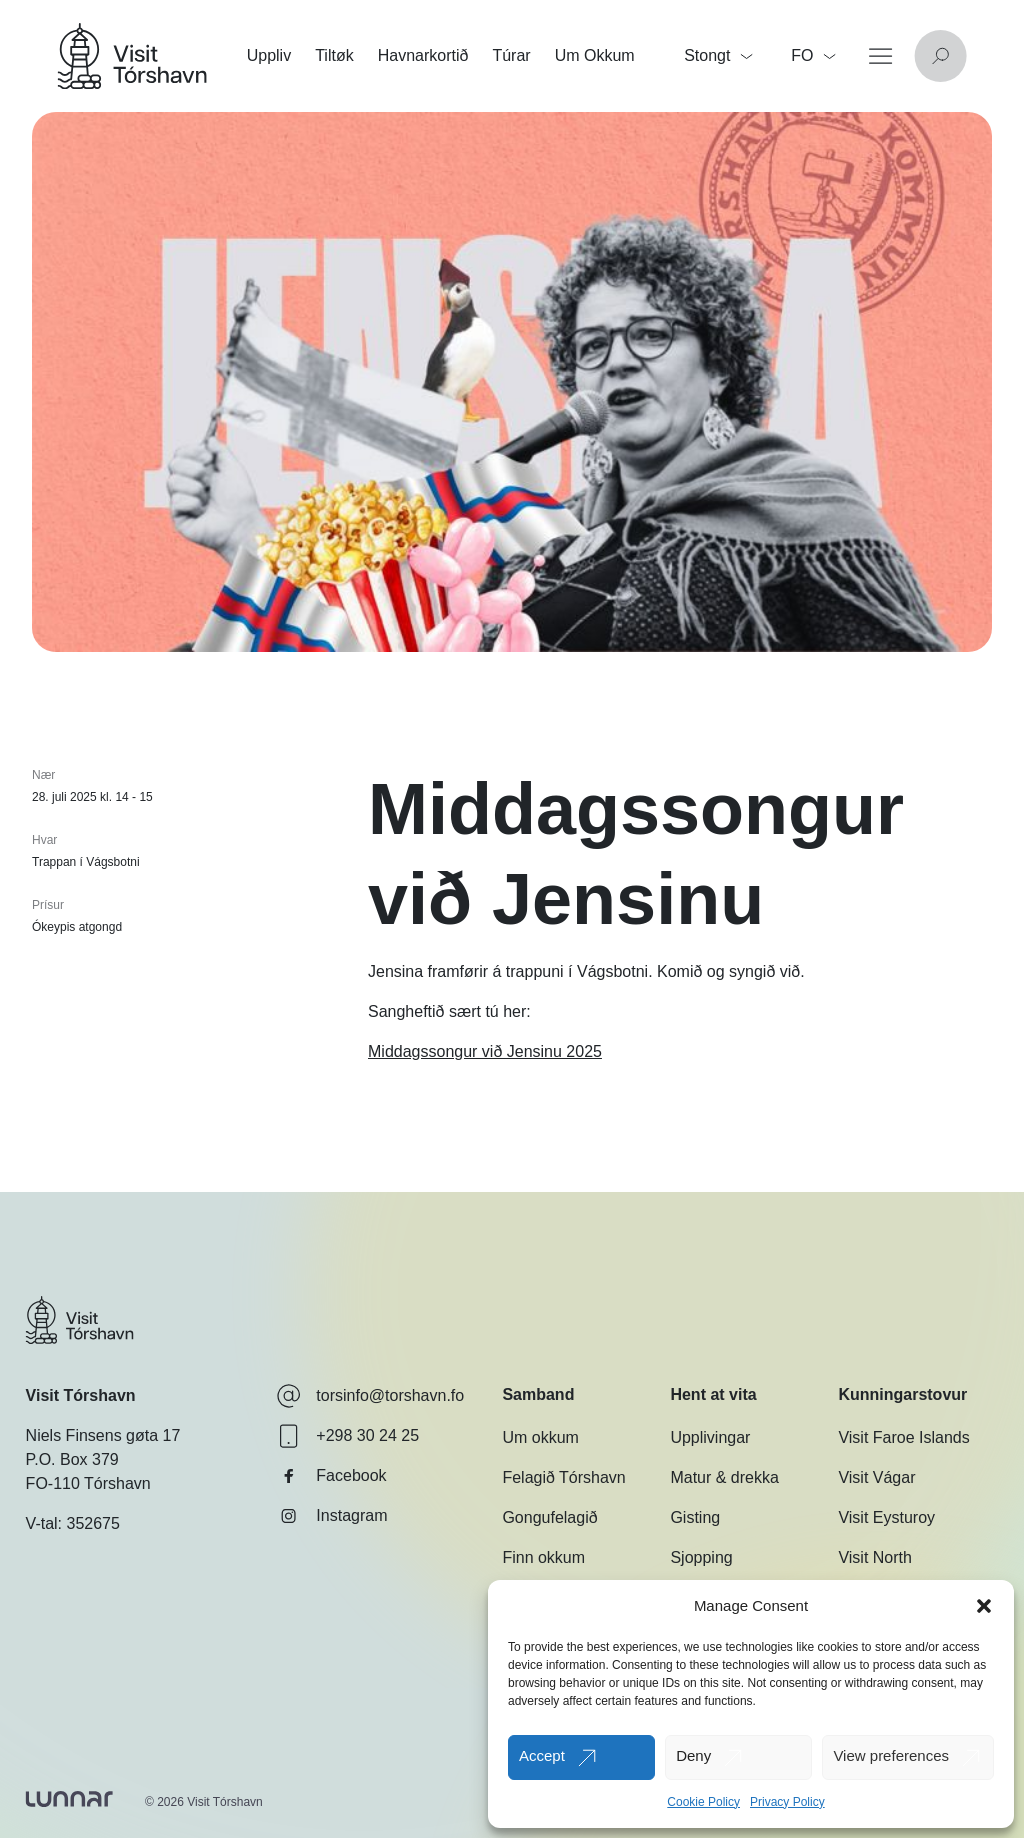  I want to click on Deny, so click(693, 1755).